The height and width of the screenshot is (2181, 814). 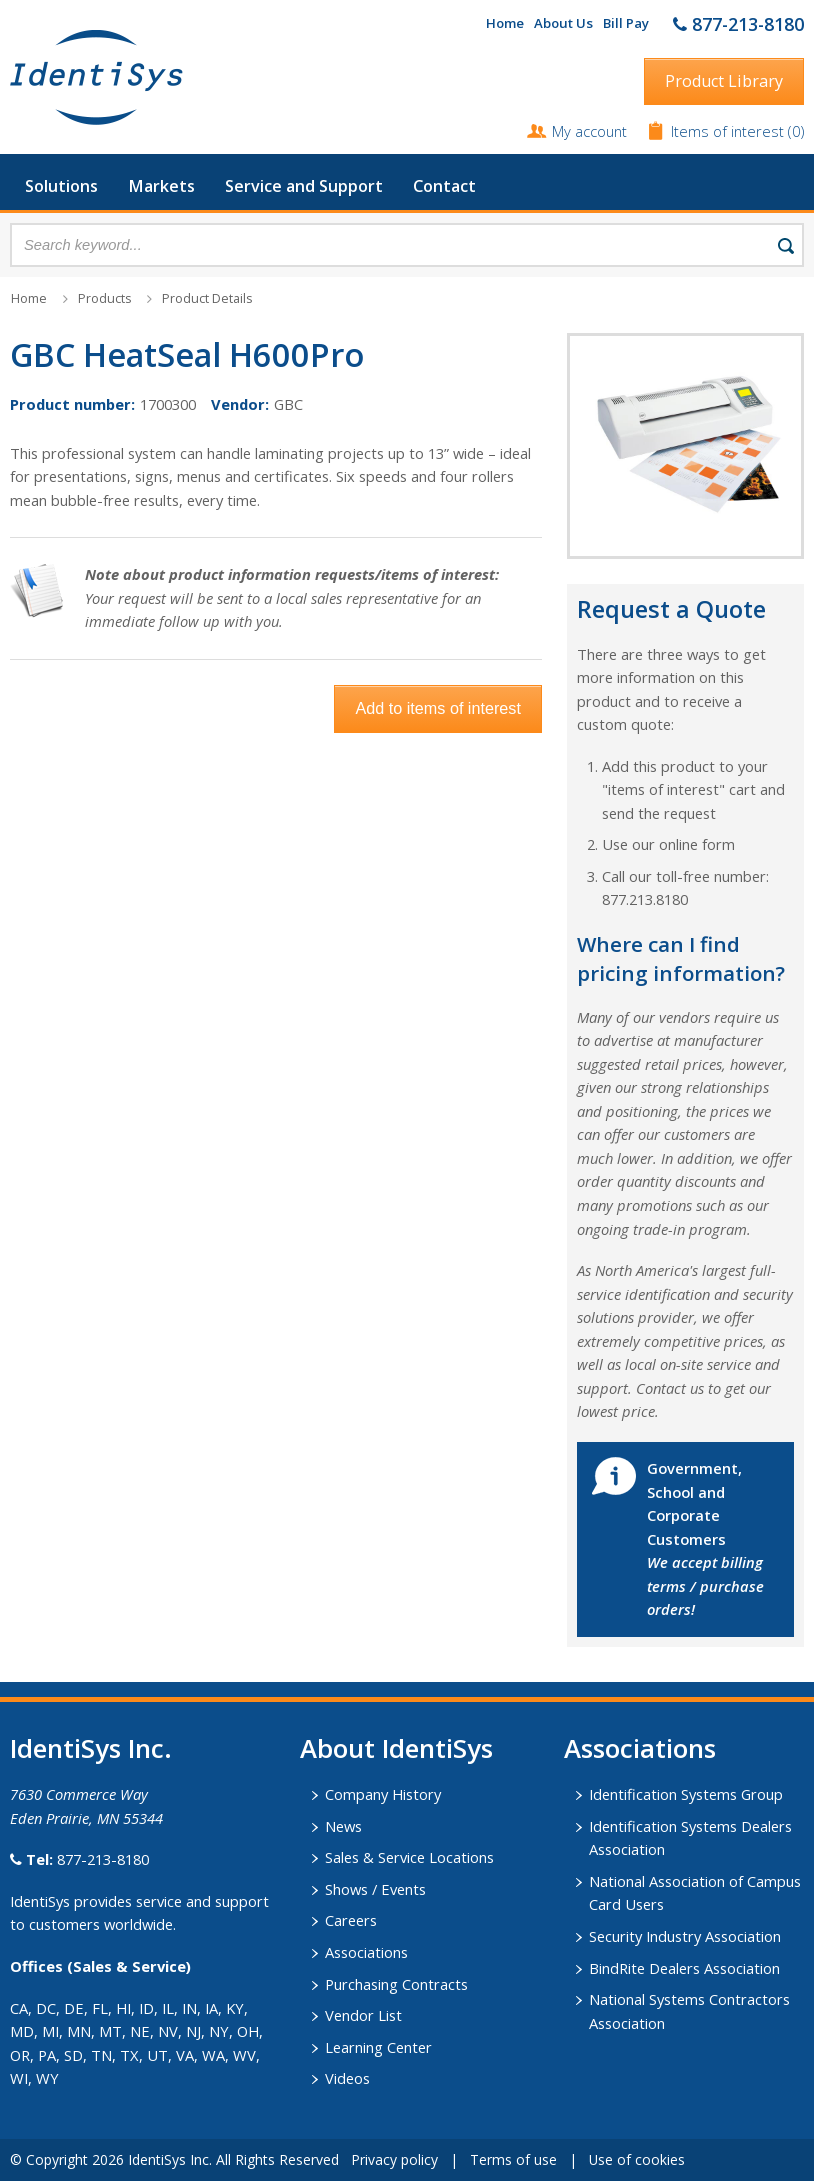 I want to click on Bill Pay, so click(x=626, y=23).